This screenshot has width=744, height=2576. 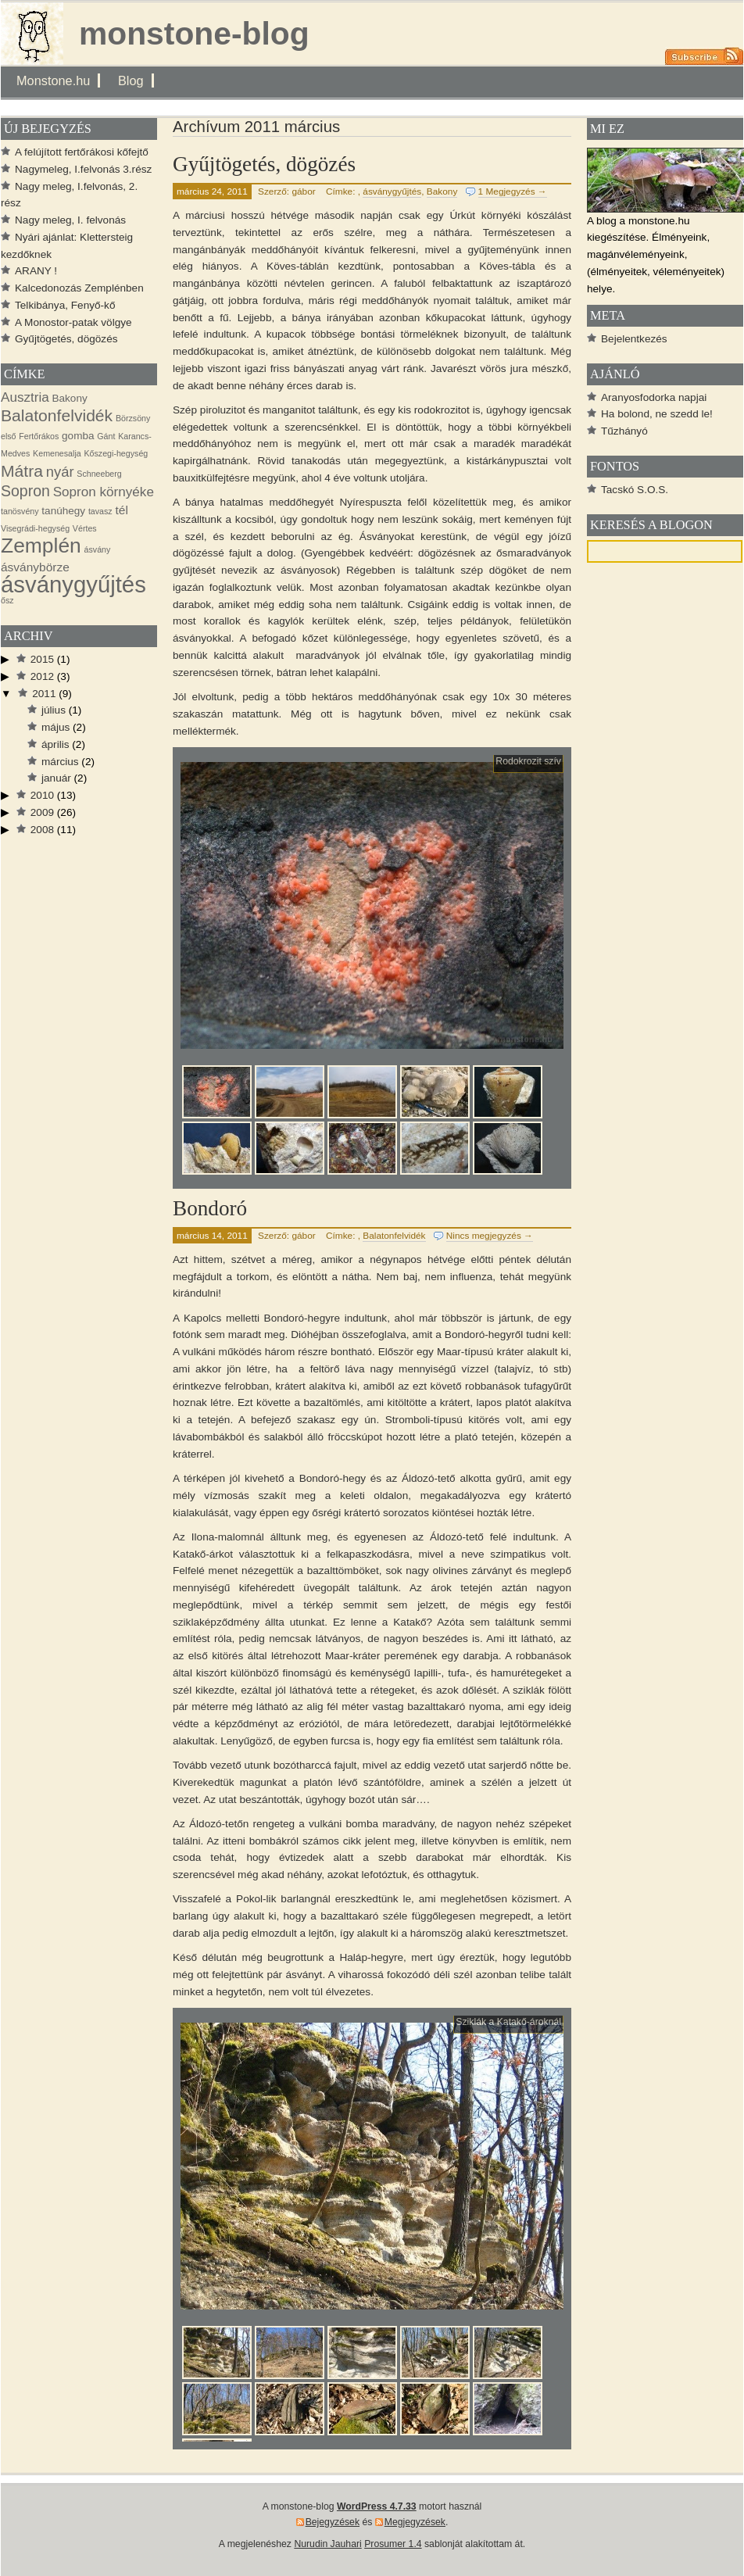 What do you see at coordinates (264, 164) in the screenshot?
I see `Gyűjtögetés, dögözés` at bounding box center [264, 164].